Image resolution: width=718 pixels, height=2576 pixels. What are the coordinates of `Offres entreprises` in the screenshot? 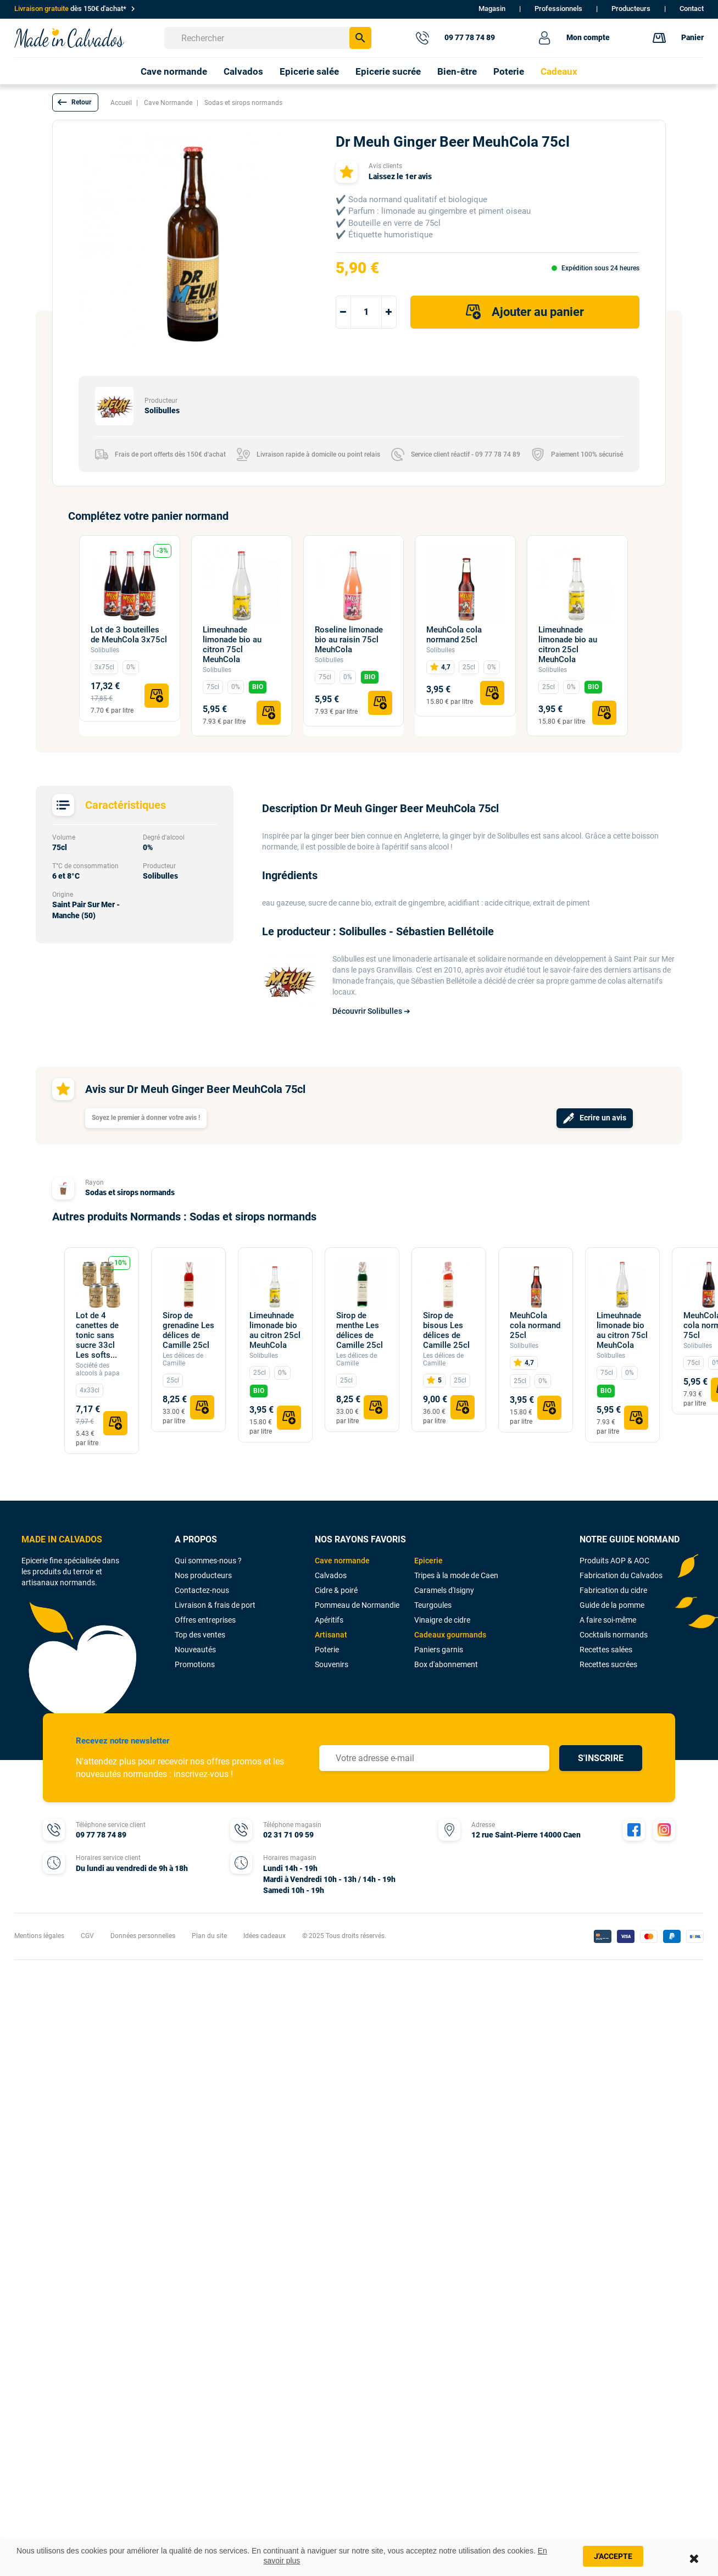 It's located at (205, 1619).